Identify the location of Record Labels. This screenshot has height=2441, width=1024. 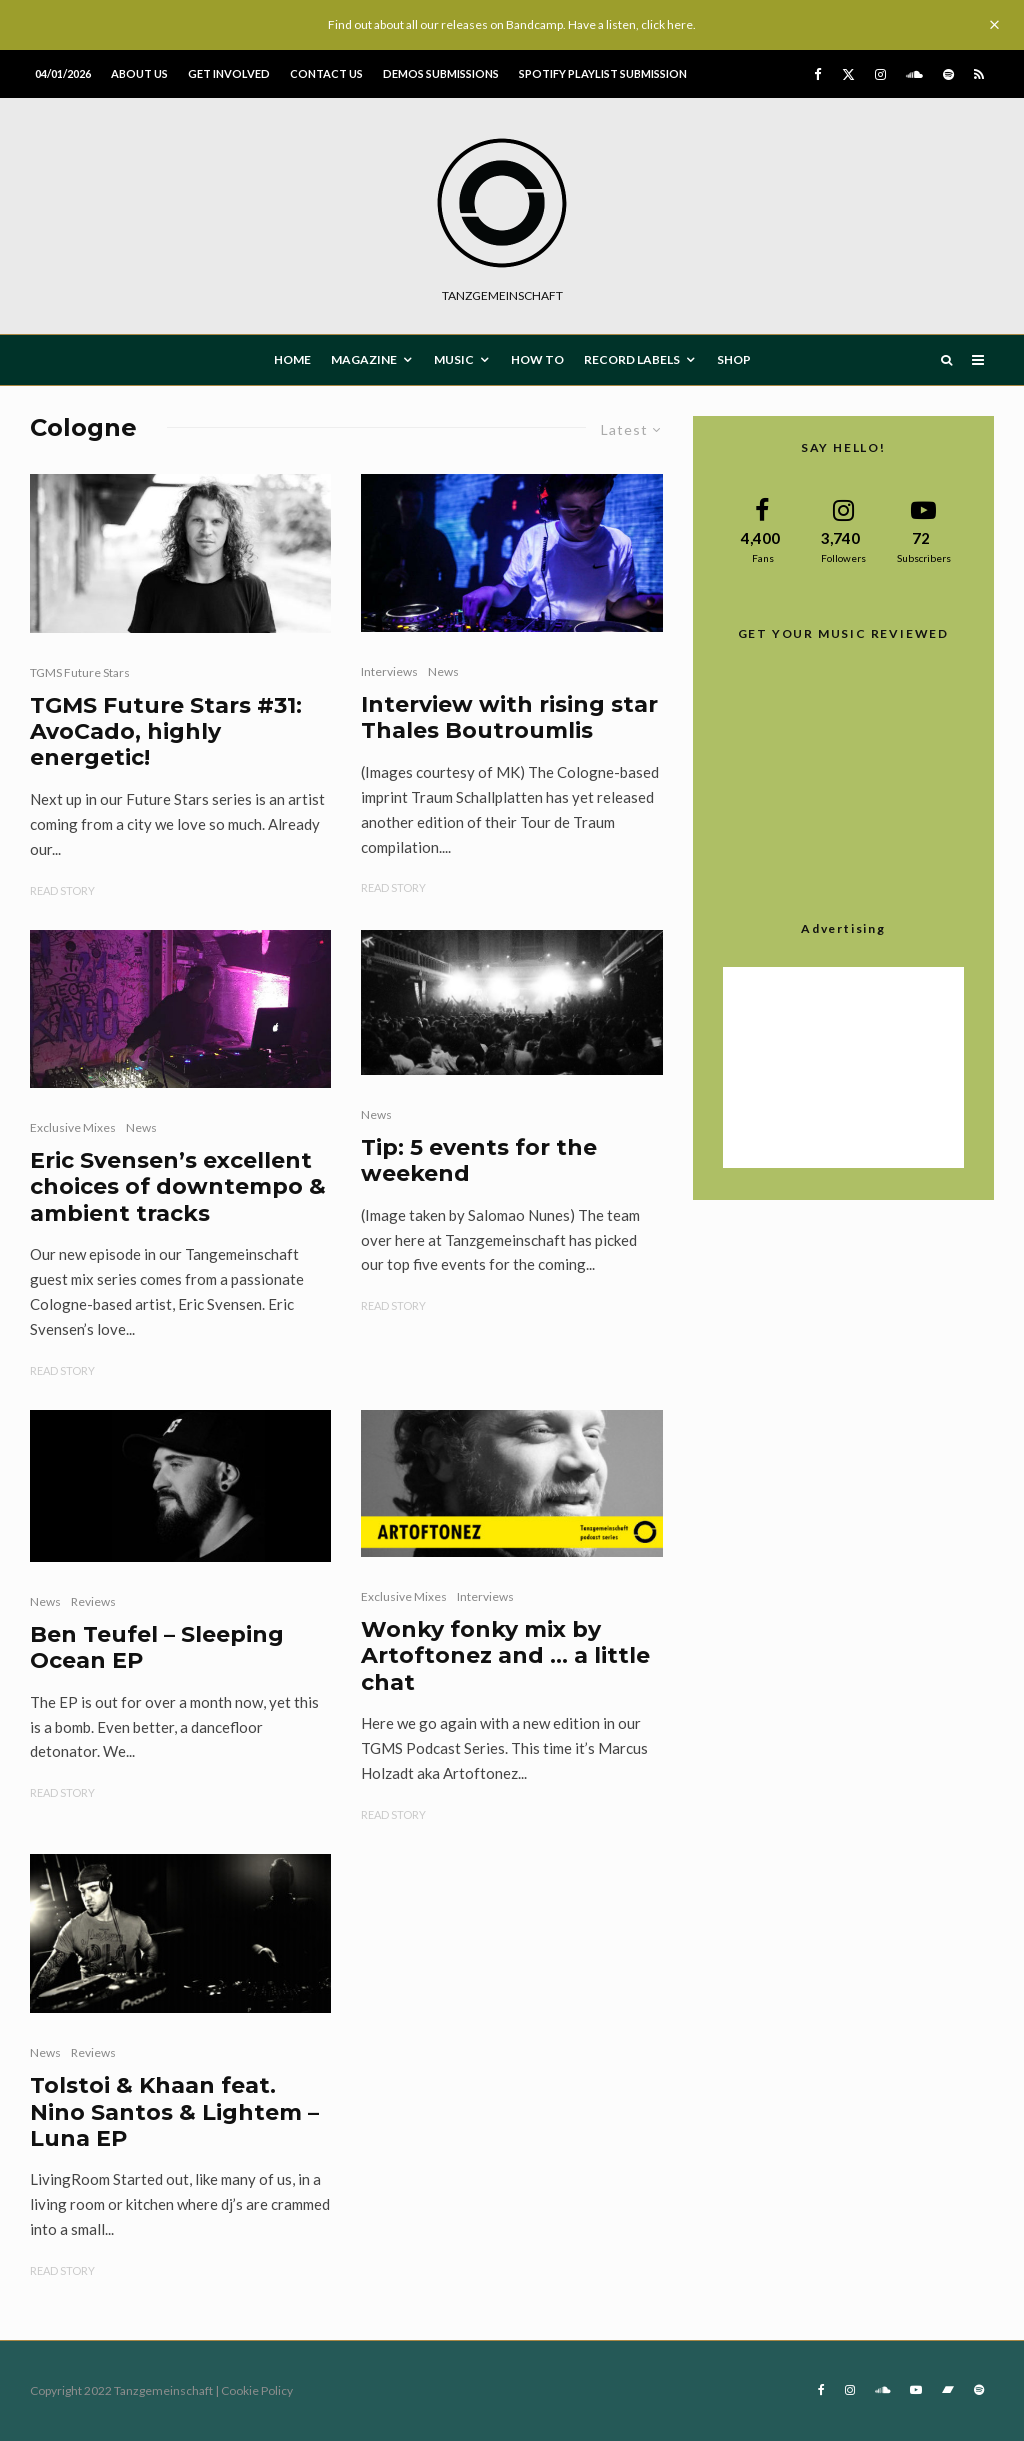
(632, 359).